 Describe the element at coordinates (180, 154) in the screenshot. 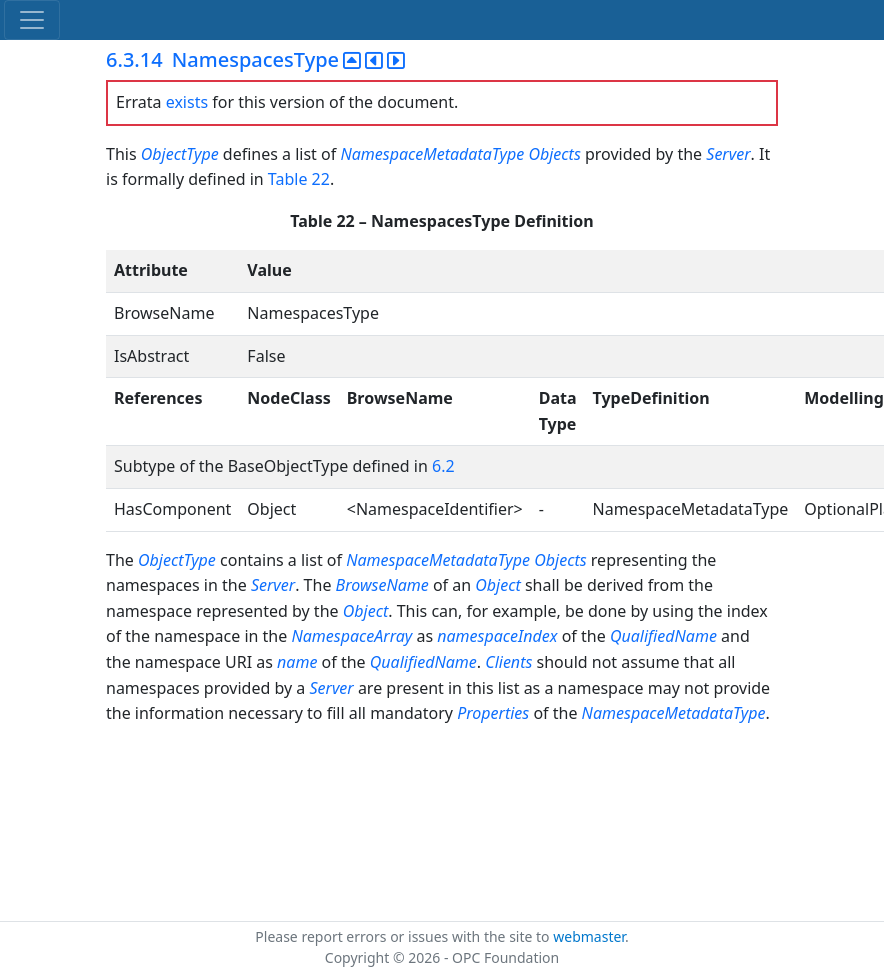

I see `ObjectType` at that location.